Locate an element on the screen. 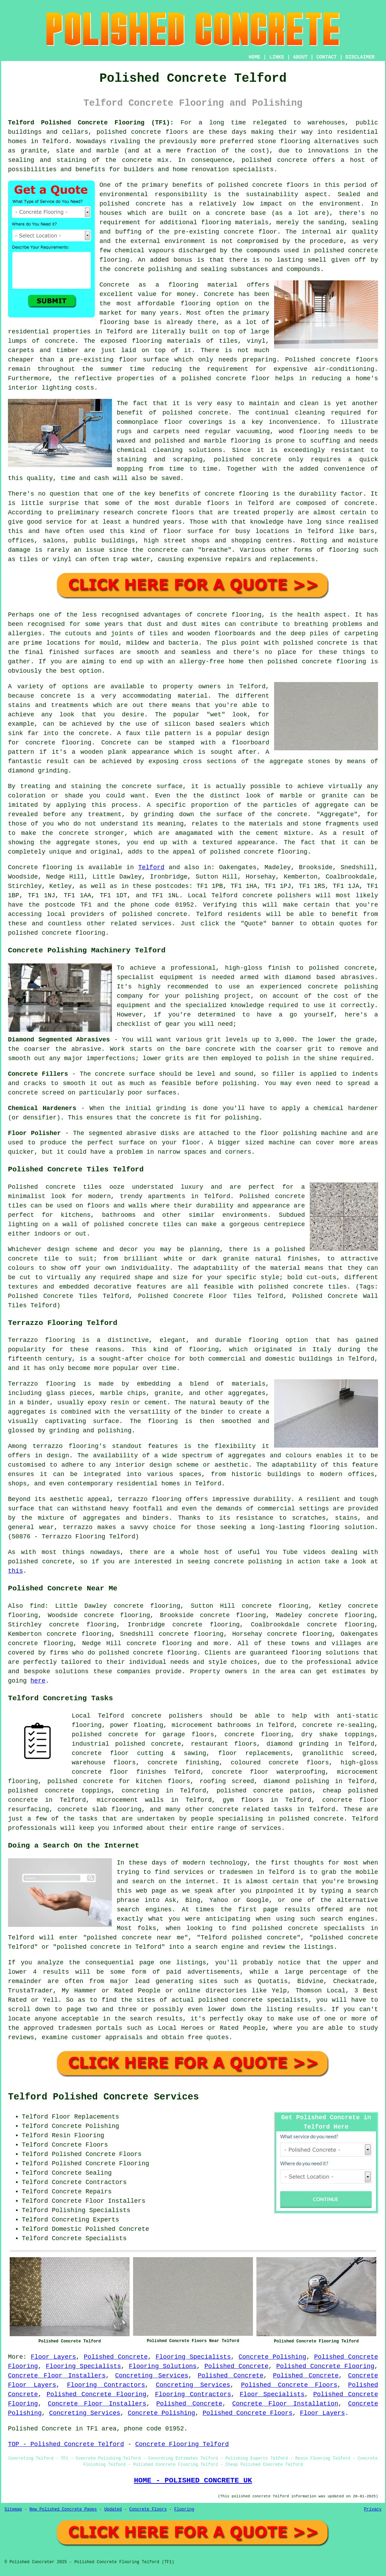 Image resolution: width=386 pixels, height=2576 pixels. Telford is located at coordinates (151, 867).